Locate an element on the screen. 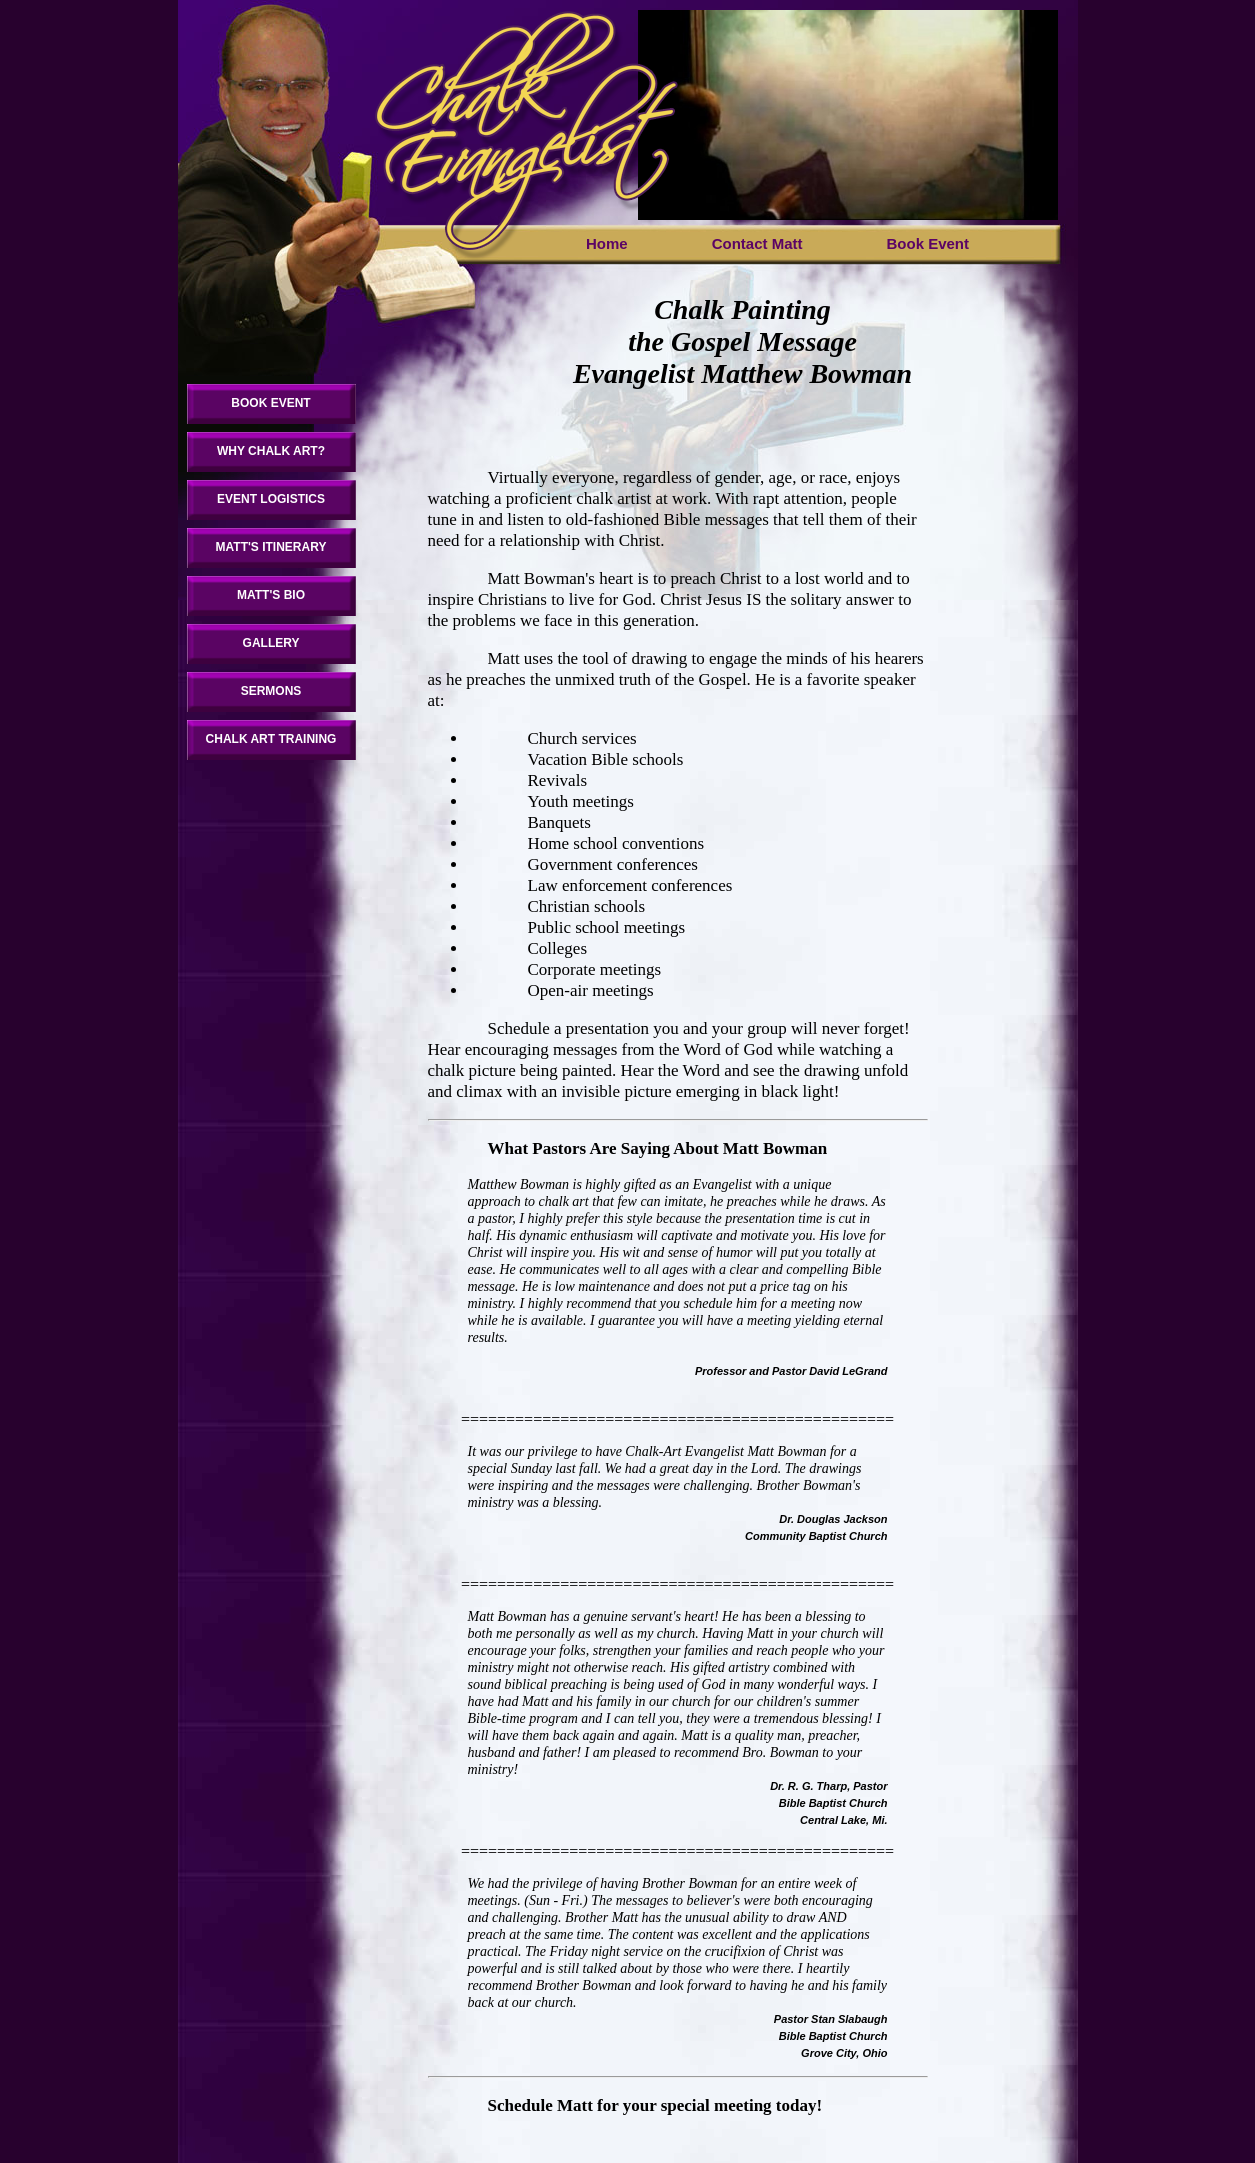  CHALK ART TRAINING is located at coordinates (271, 739).